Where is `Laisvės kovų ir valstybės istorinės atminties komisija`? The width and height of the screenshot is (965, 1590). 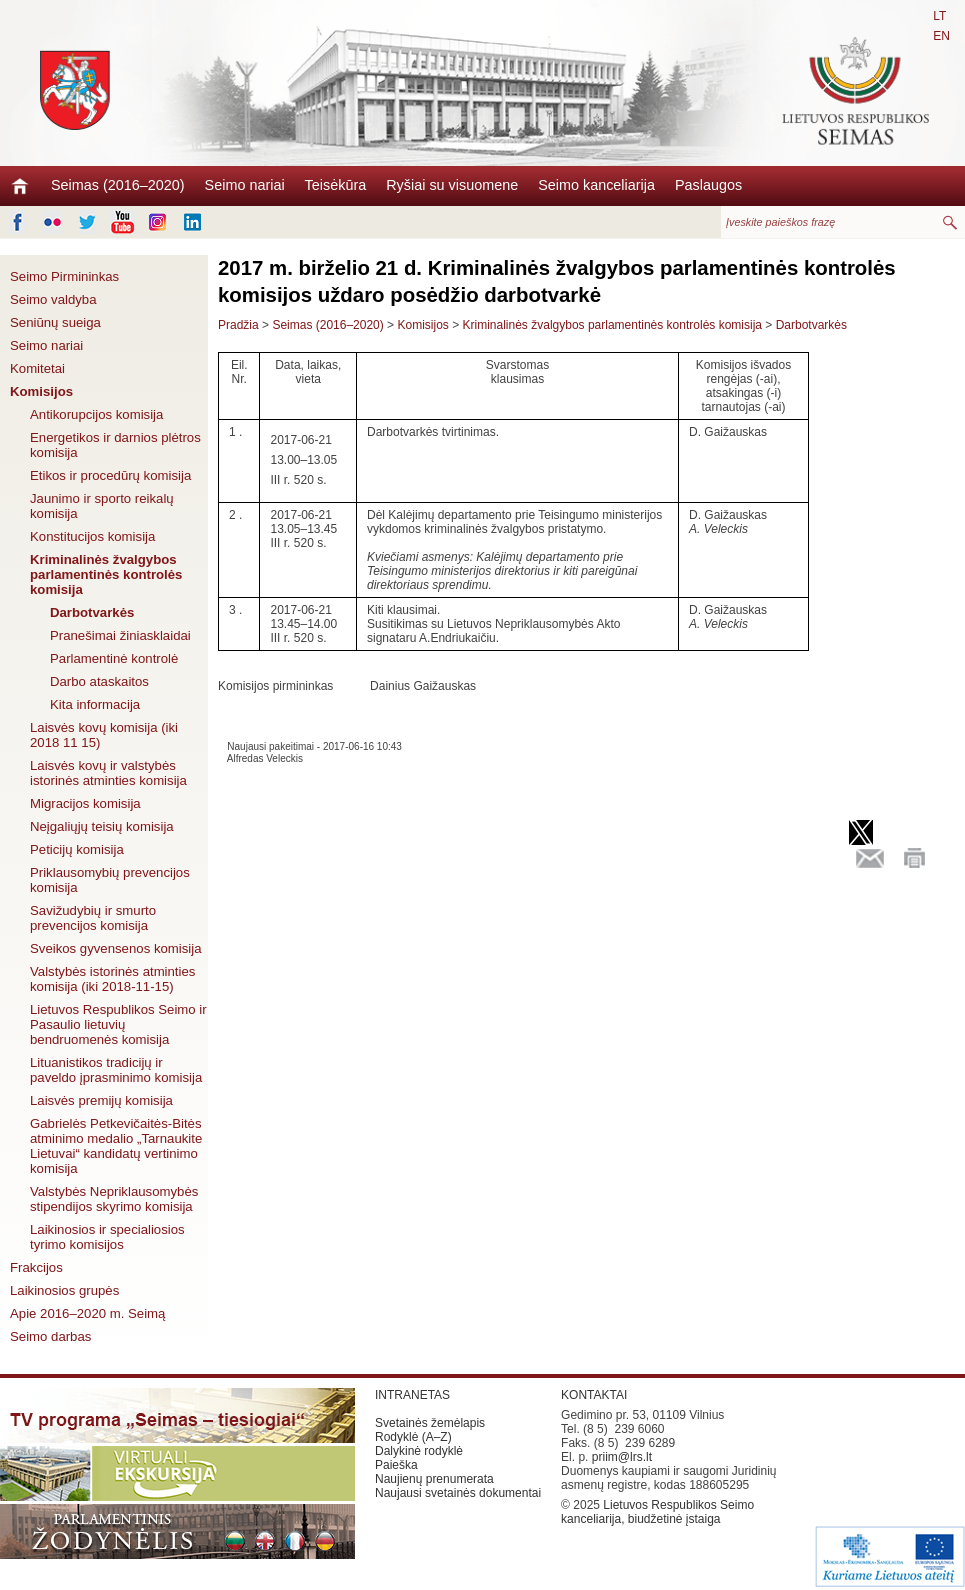
Laisvės kovų ir valstybės istorinės atminties komisija is located at coordinates (108, 773).